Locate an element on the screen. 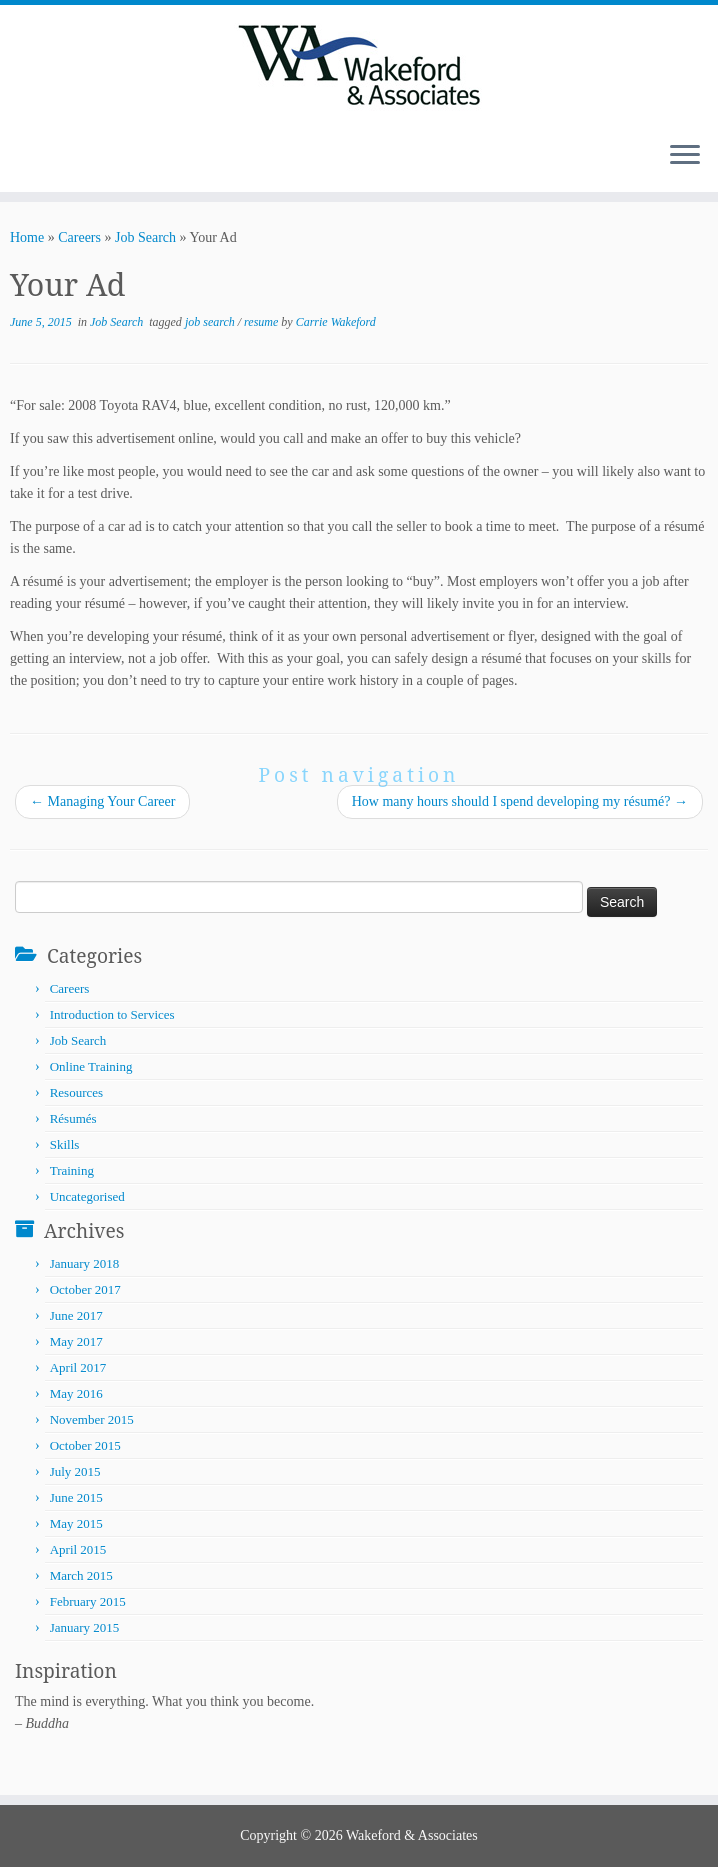  March 2015 is located at coordinates (81, 1575).